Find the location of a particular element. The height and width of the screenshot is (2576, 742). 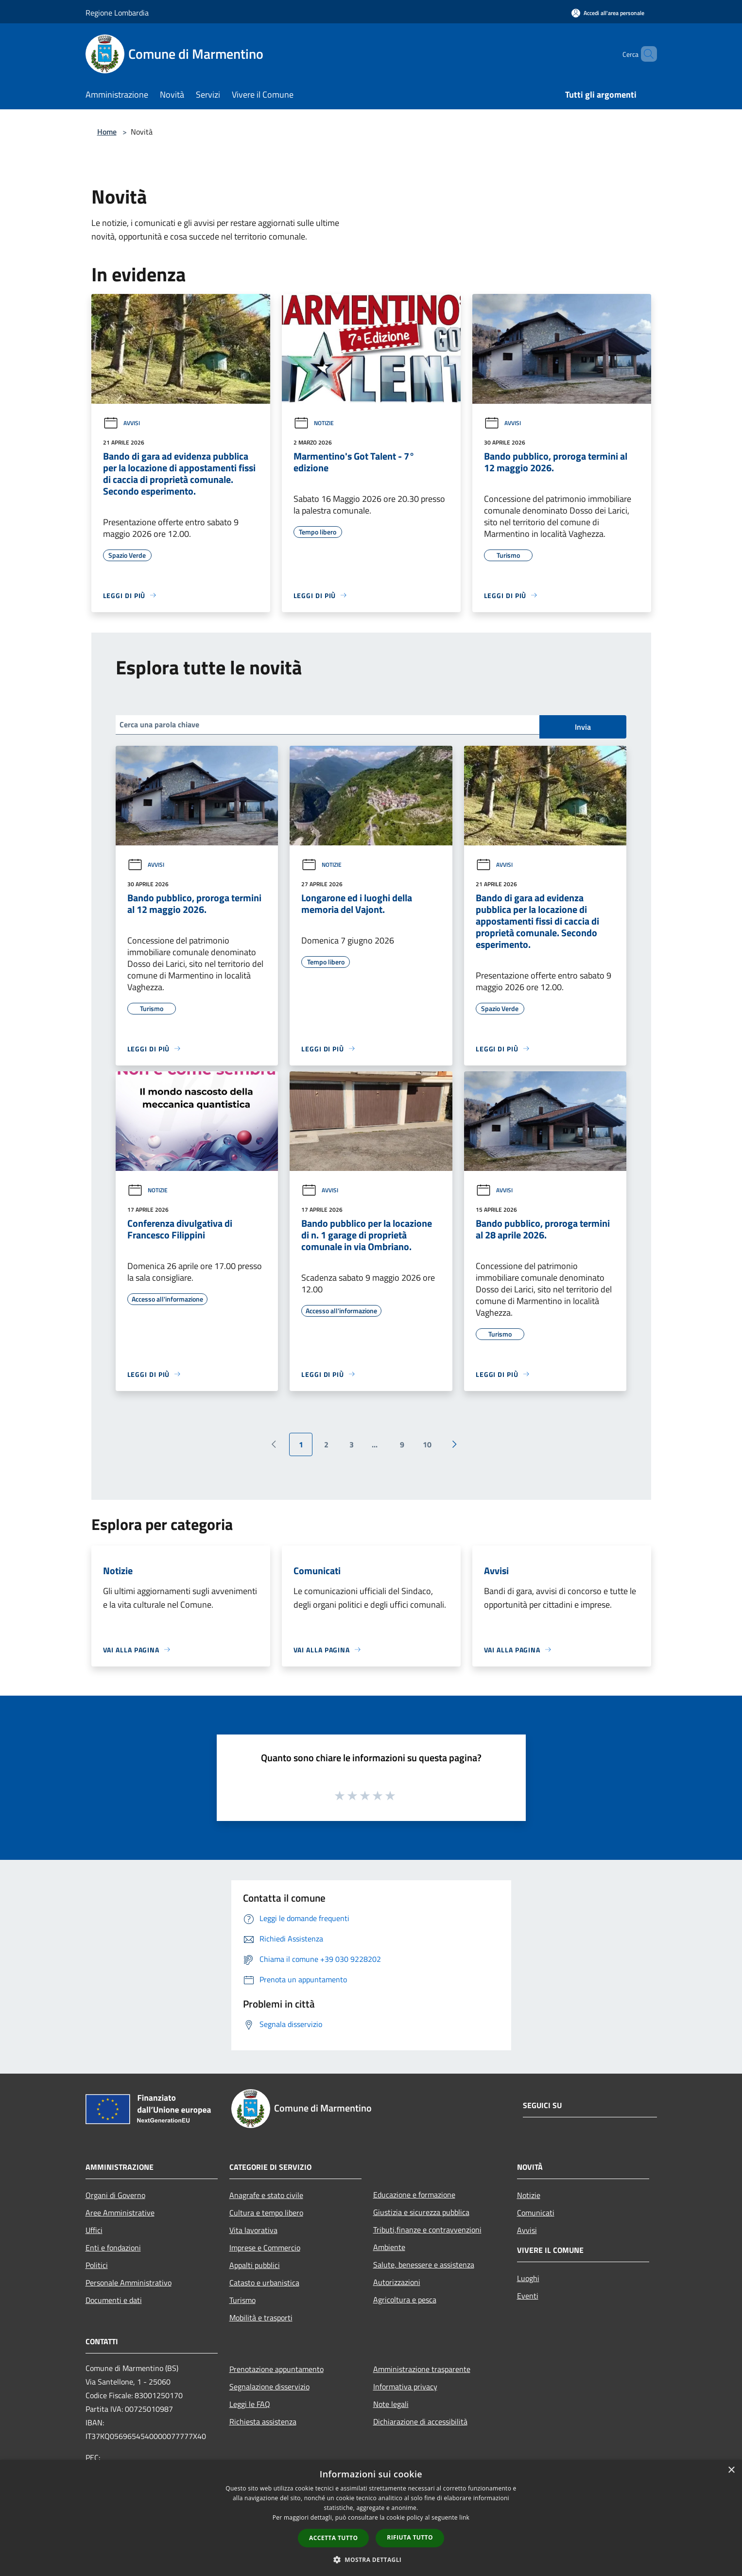

Aree Amministrative is located at coordinates (120, 2212).